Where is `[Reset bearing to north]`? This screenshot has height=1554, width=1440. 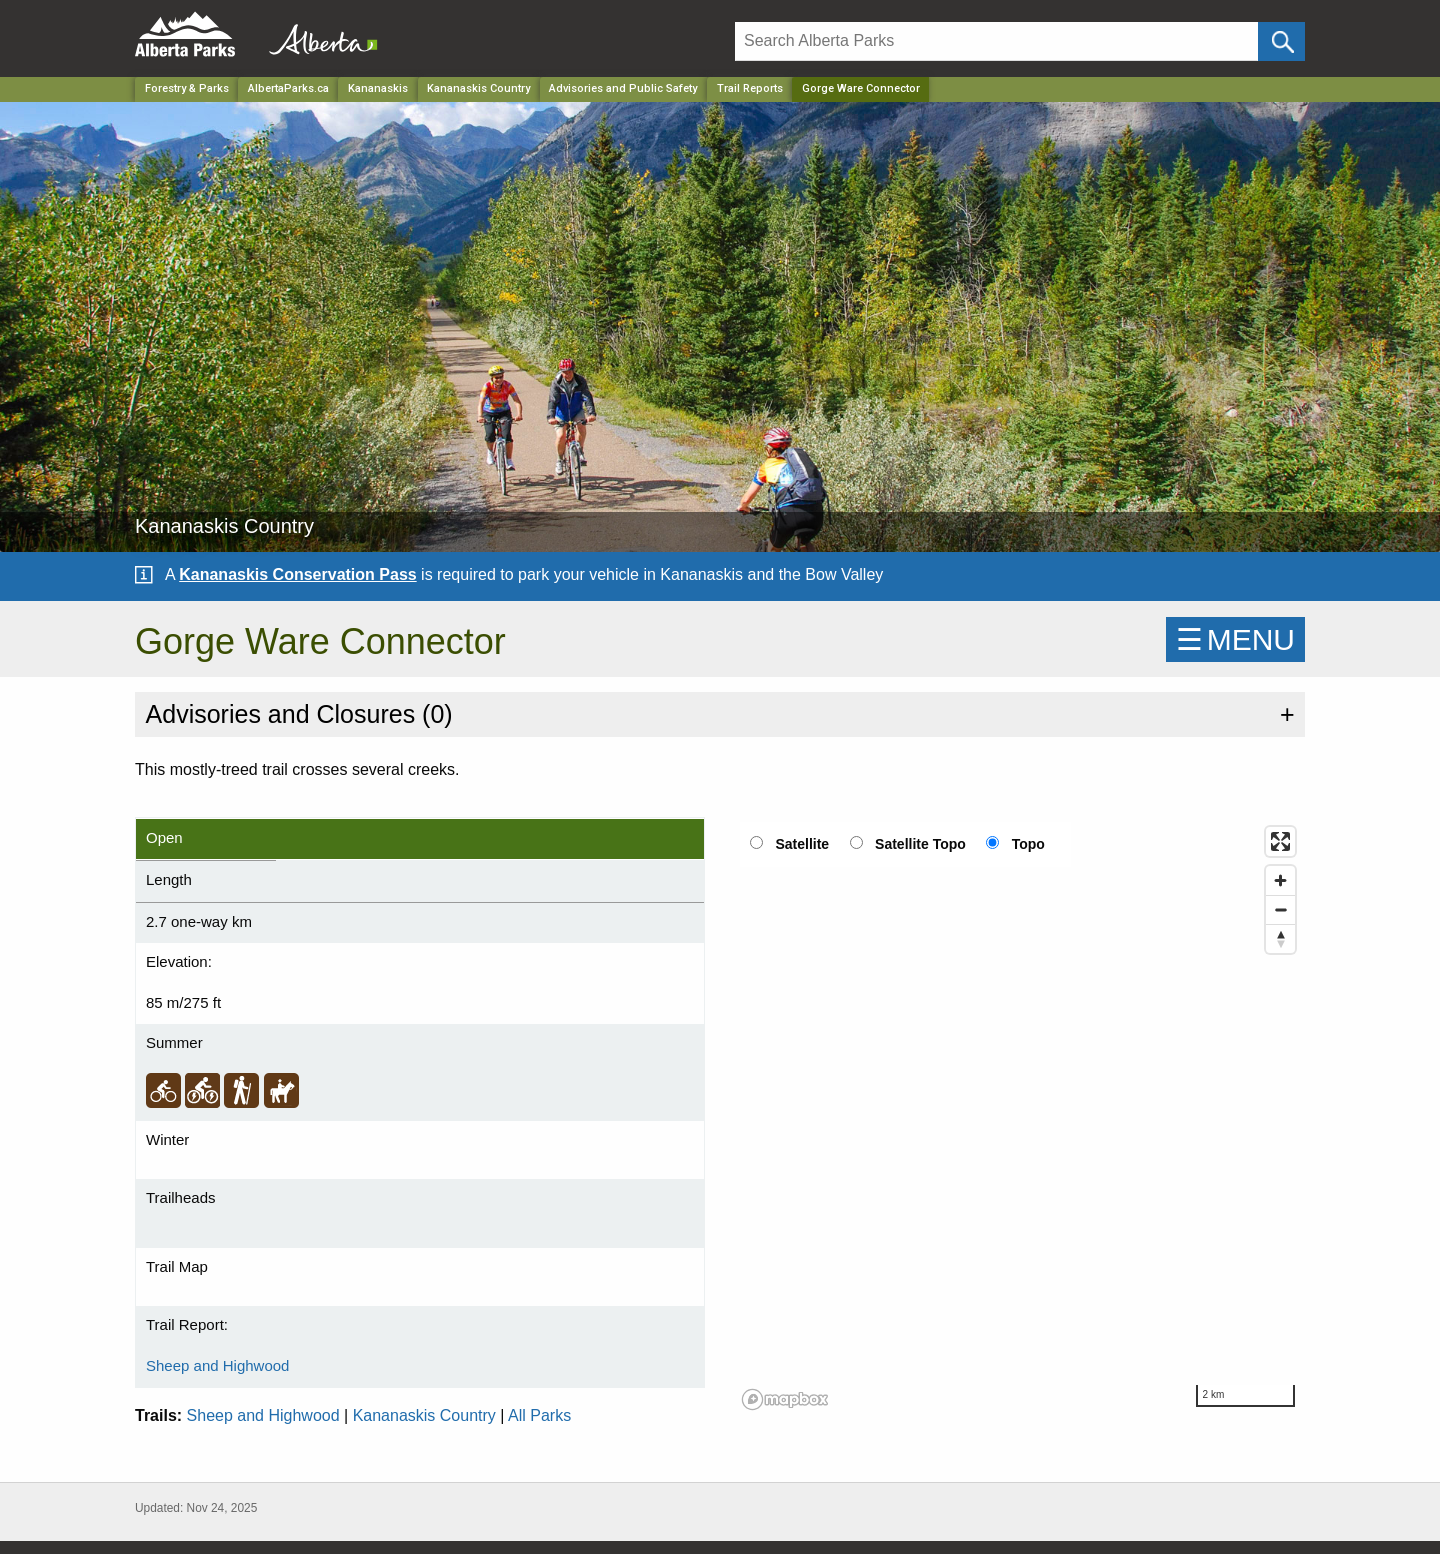 [Reset bearing to north] is located at coordinates (1280, 938).